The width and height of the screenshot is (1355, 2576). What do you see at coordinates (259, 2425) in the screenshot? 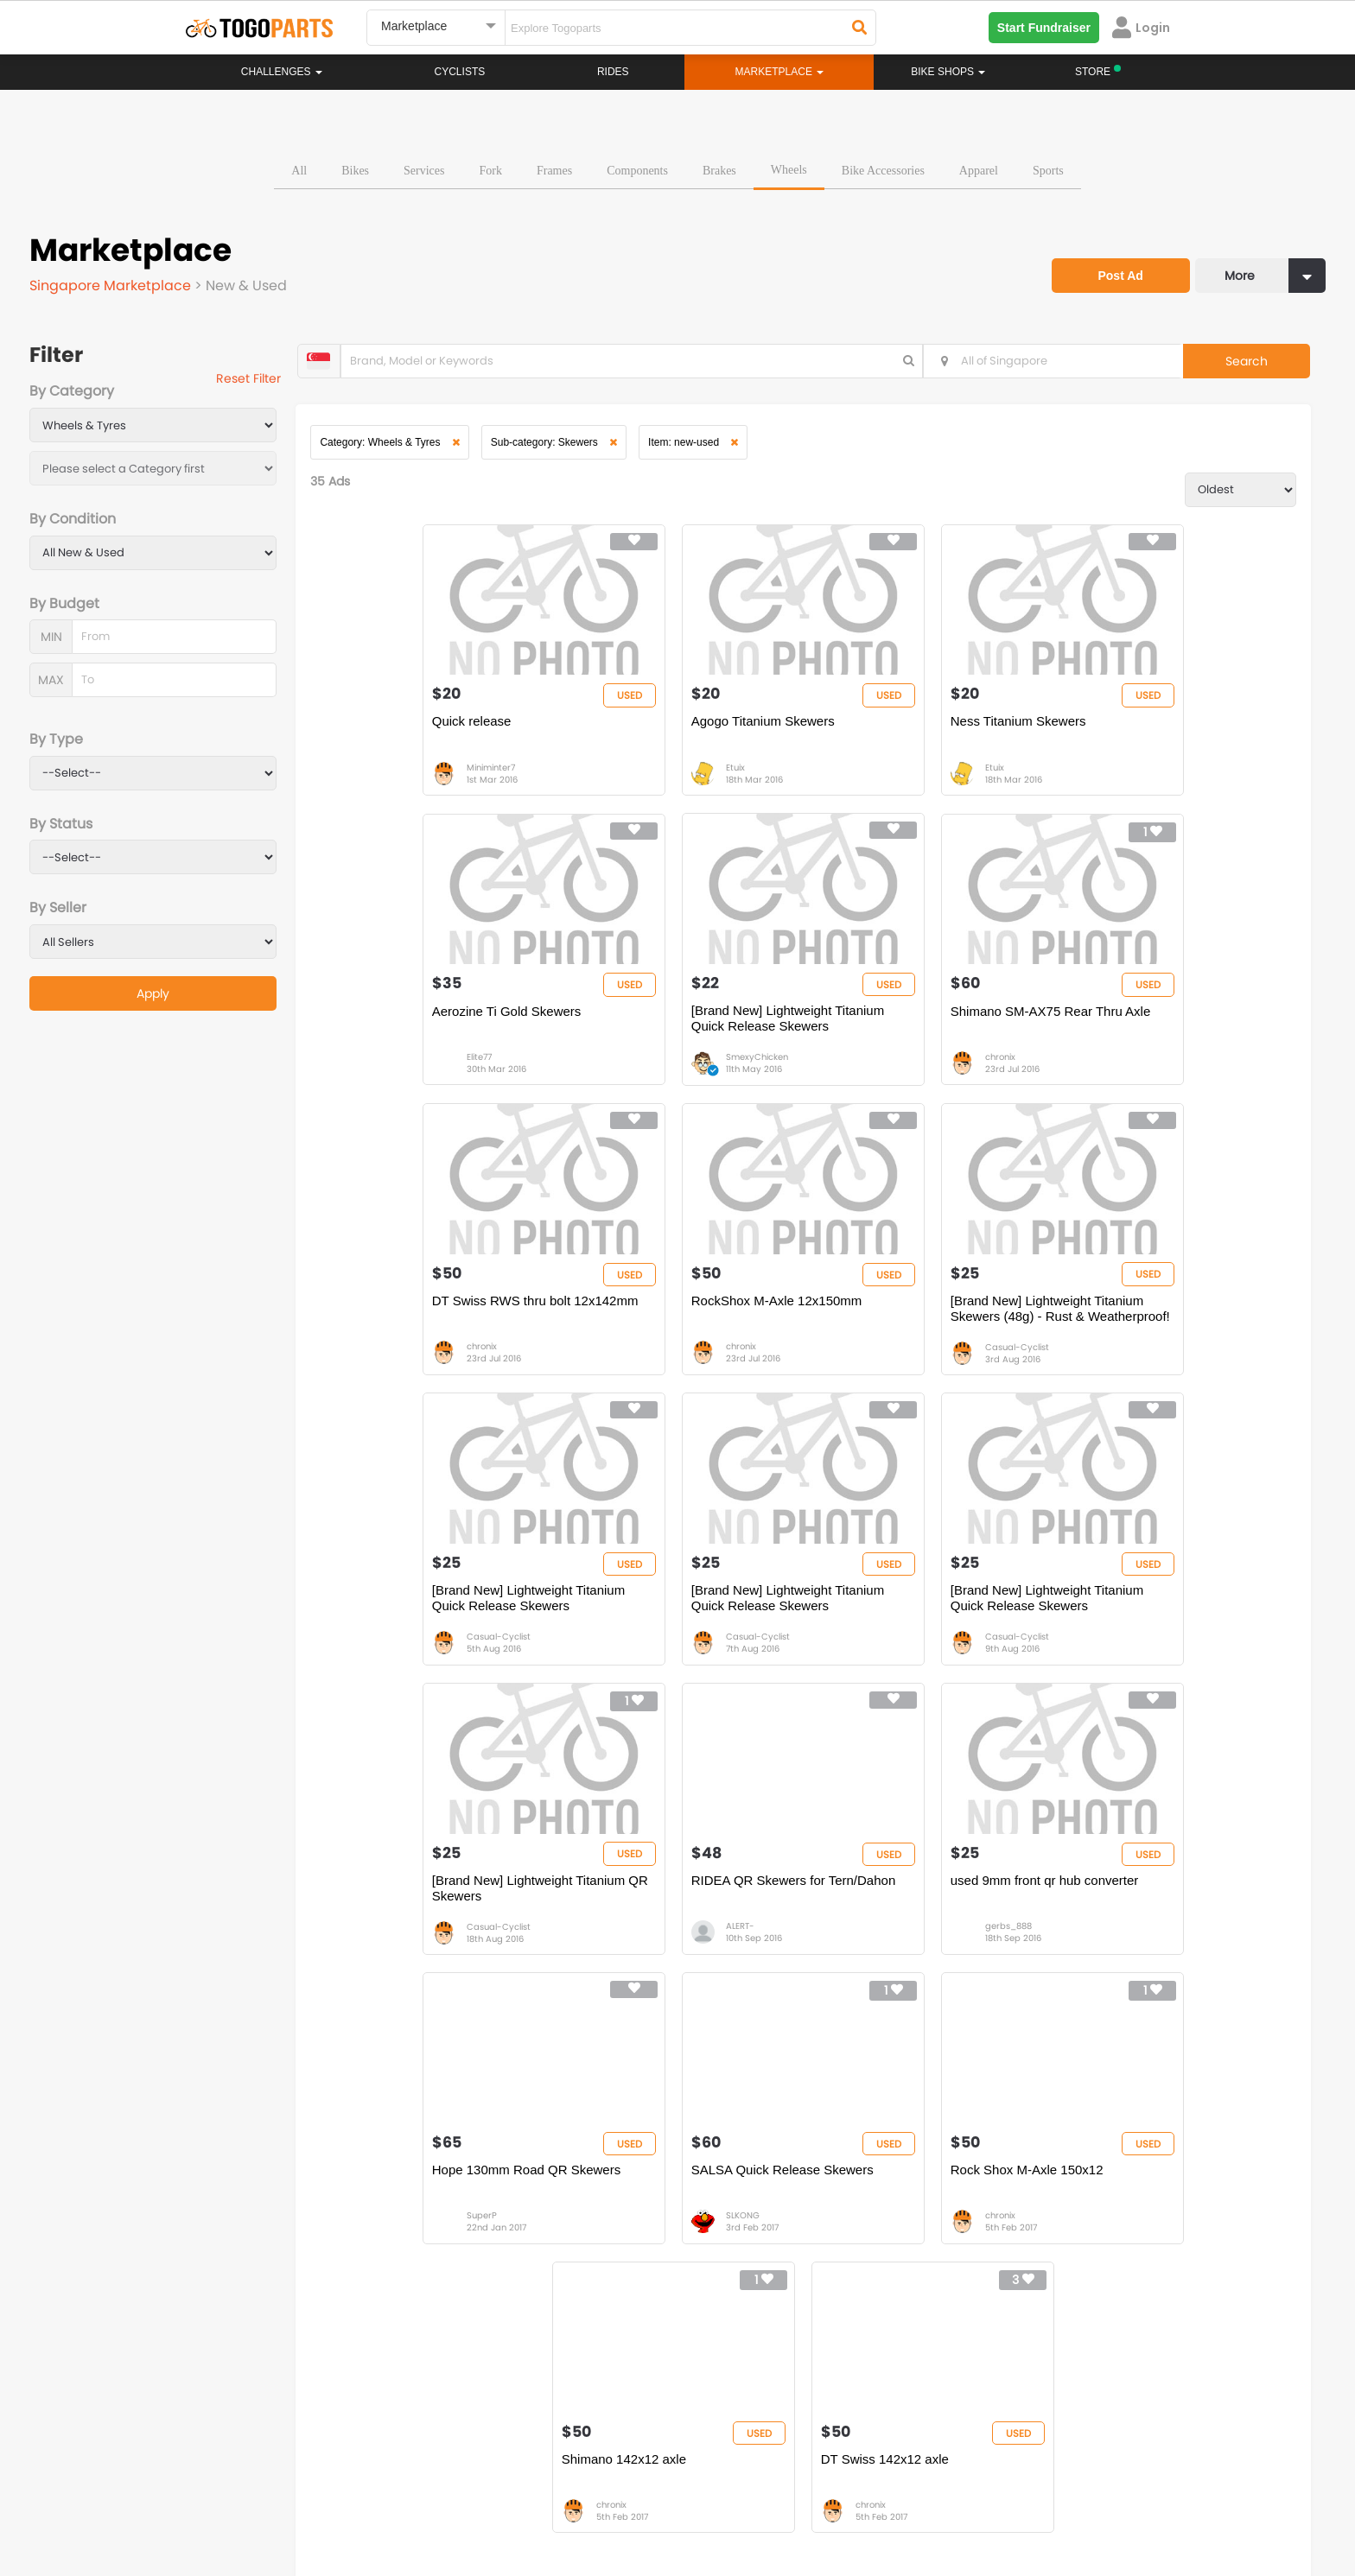
I see `togopartssg` at bounding box center [259, 2425].